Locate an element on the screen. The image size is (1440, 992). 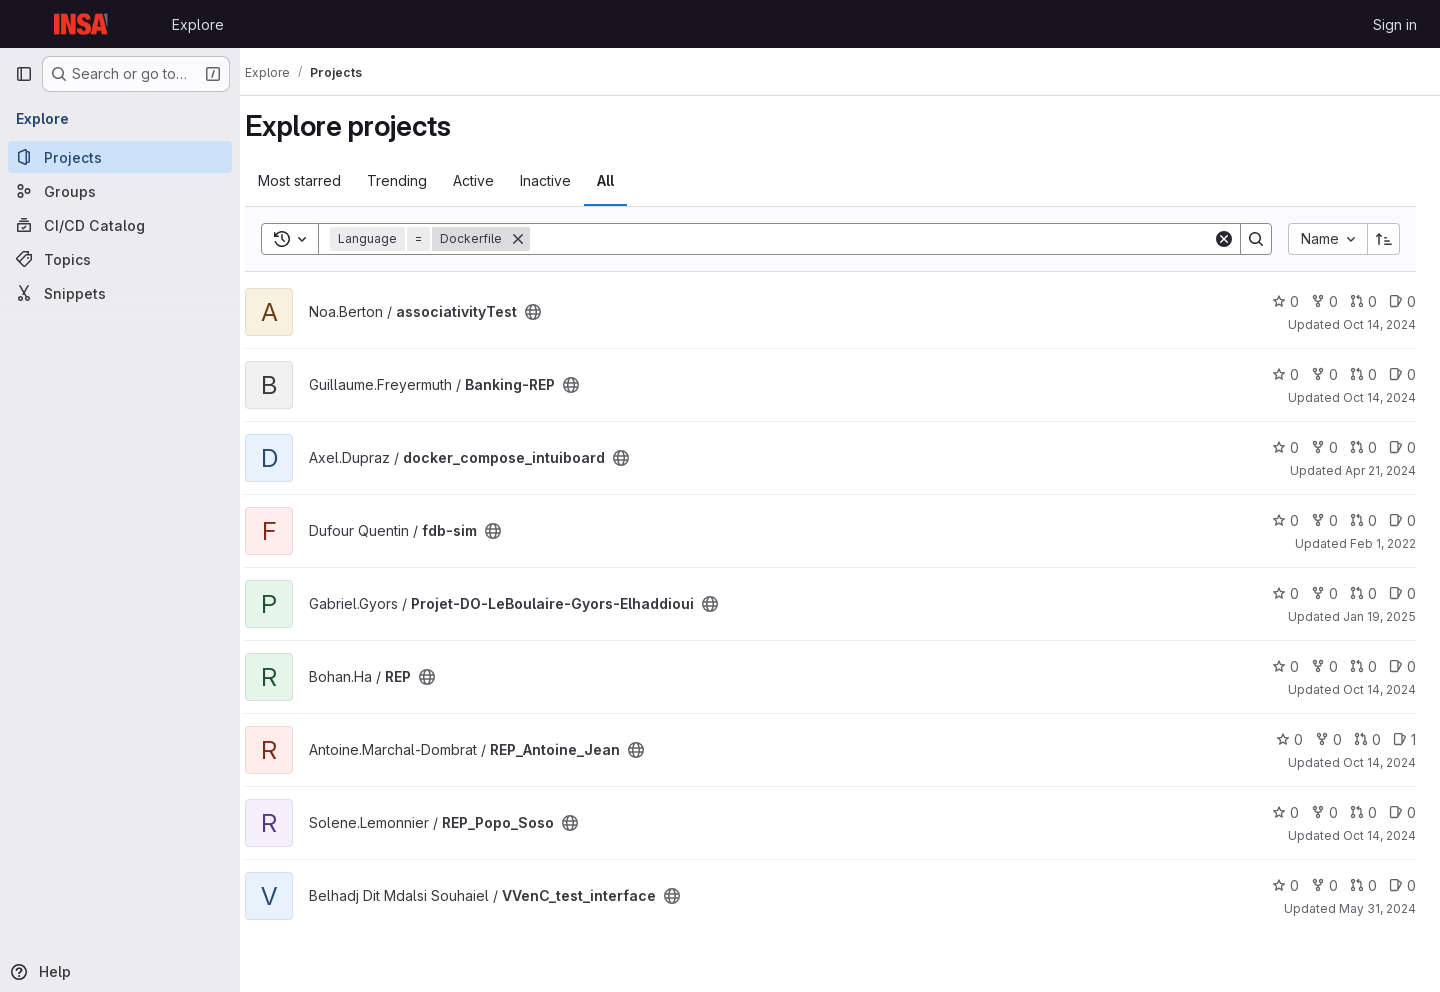
Oct 14, 2024 [Oct 14, 2024 9:44am] is located at coordinates (1379, 397).